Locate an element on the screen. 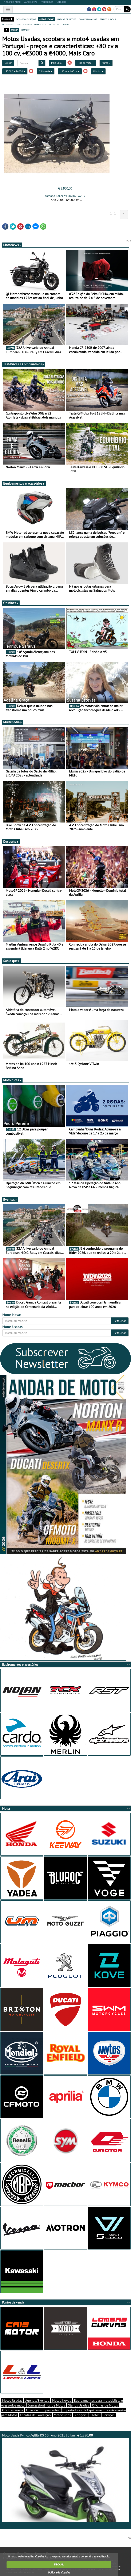 The height and width of the screenshot is (2576, 131). motonews is located at coordinates (7, 24).